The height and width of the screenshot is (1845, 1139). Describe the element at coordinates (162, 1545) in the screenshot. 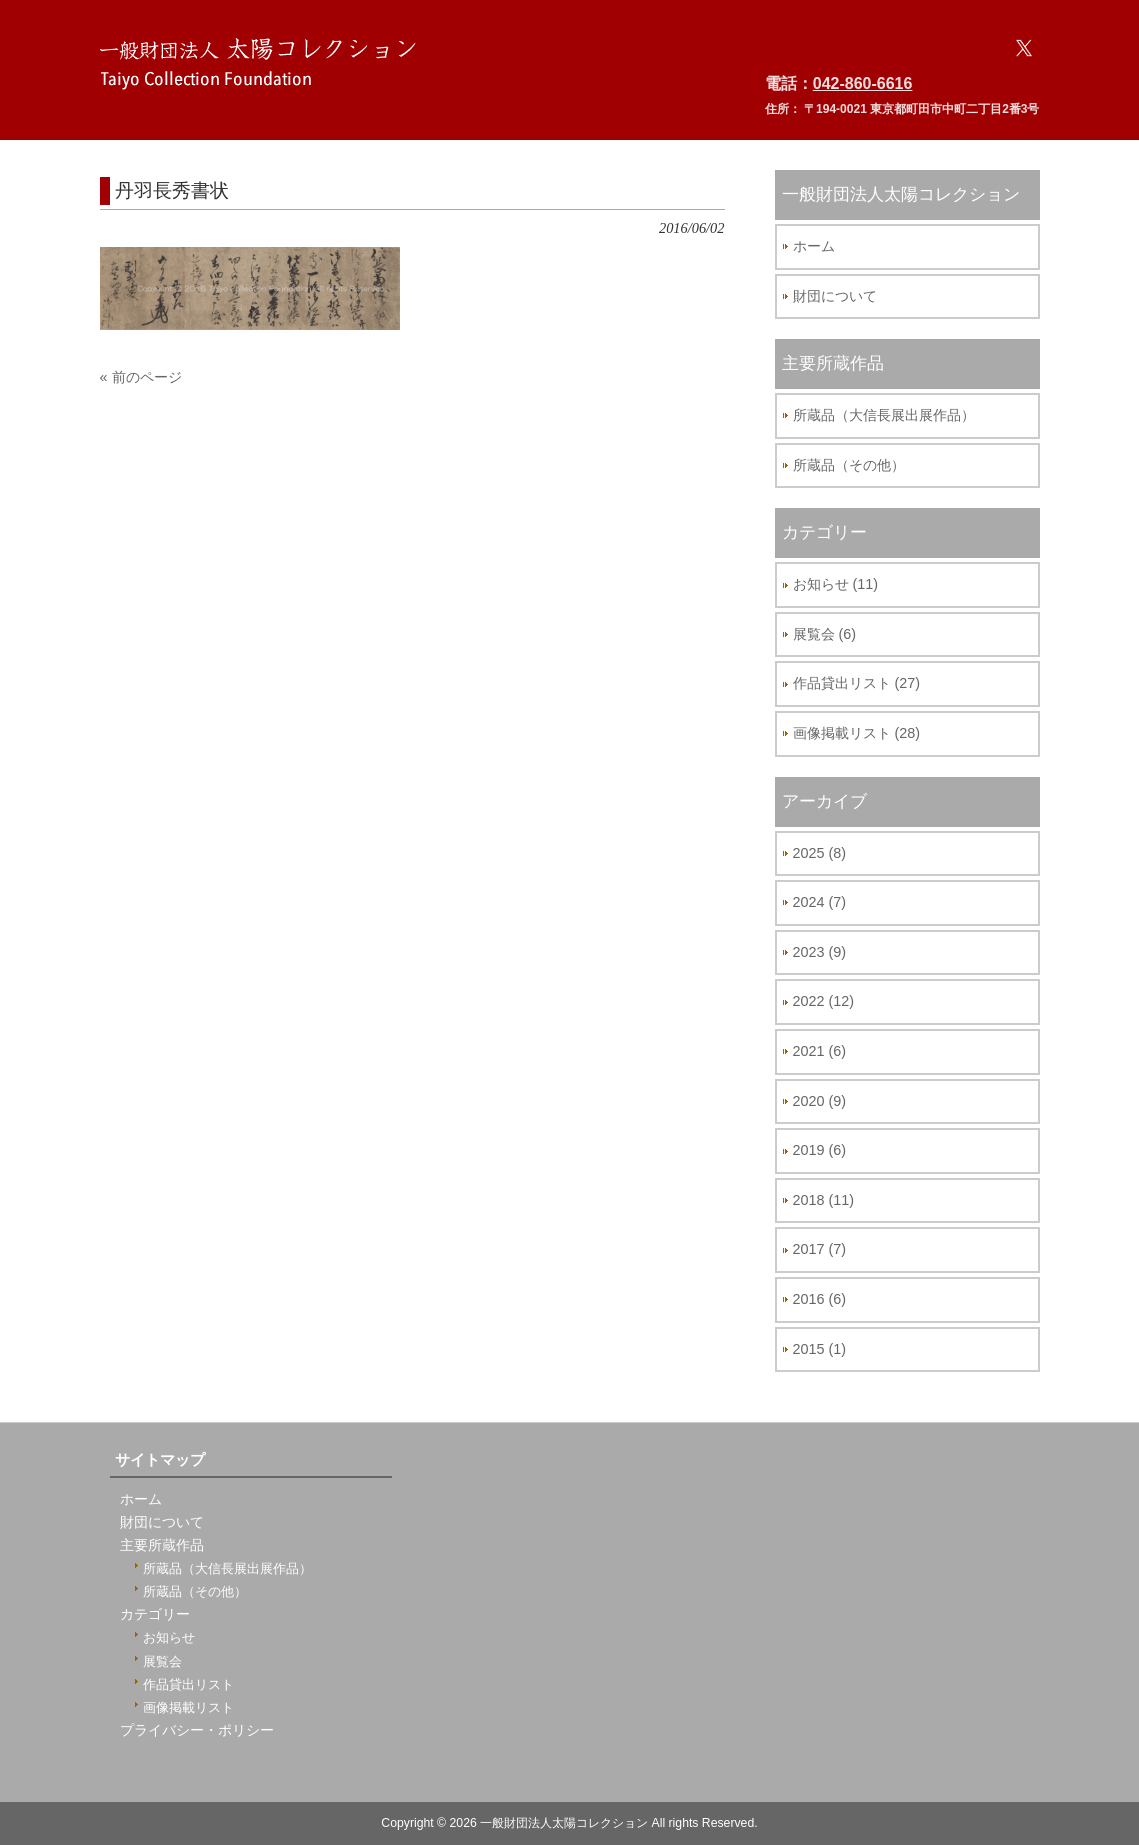

I see `主要所蔵作品` at that location.